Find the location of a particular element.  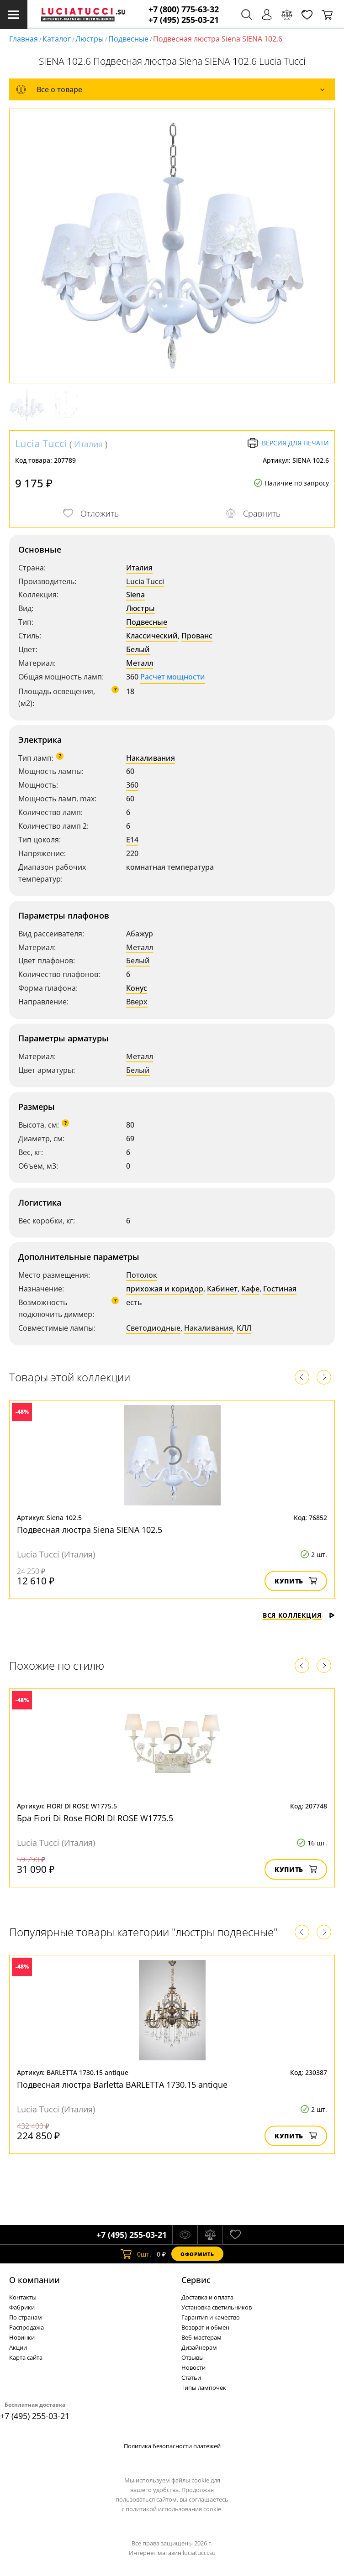

прихожая и коридор is located at coordinates (164, 1289).